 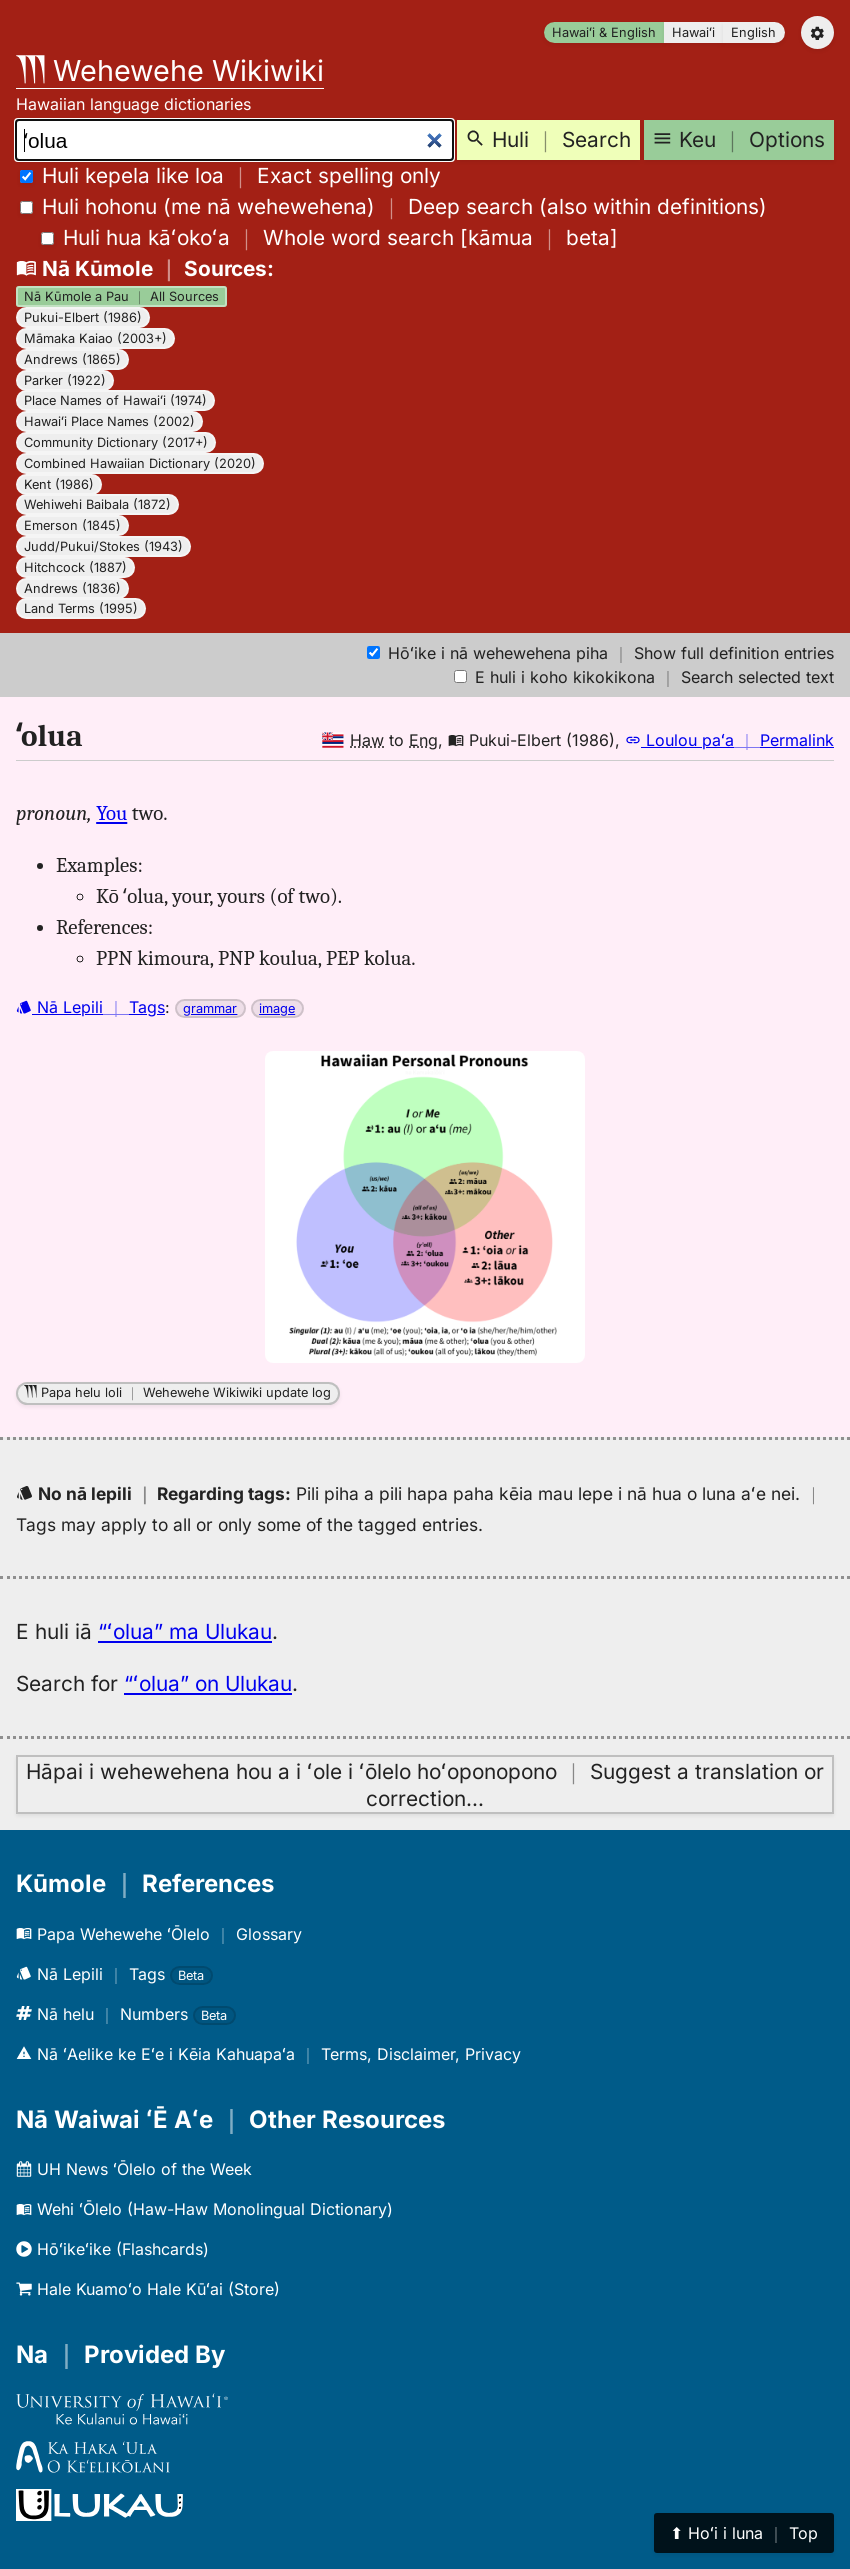 I want to click on You, so click(x=111, y=813).